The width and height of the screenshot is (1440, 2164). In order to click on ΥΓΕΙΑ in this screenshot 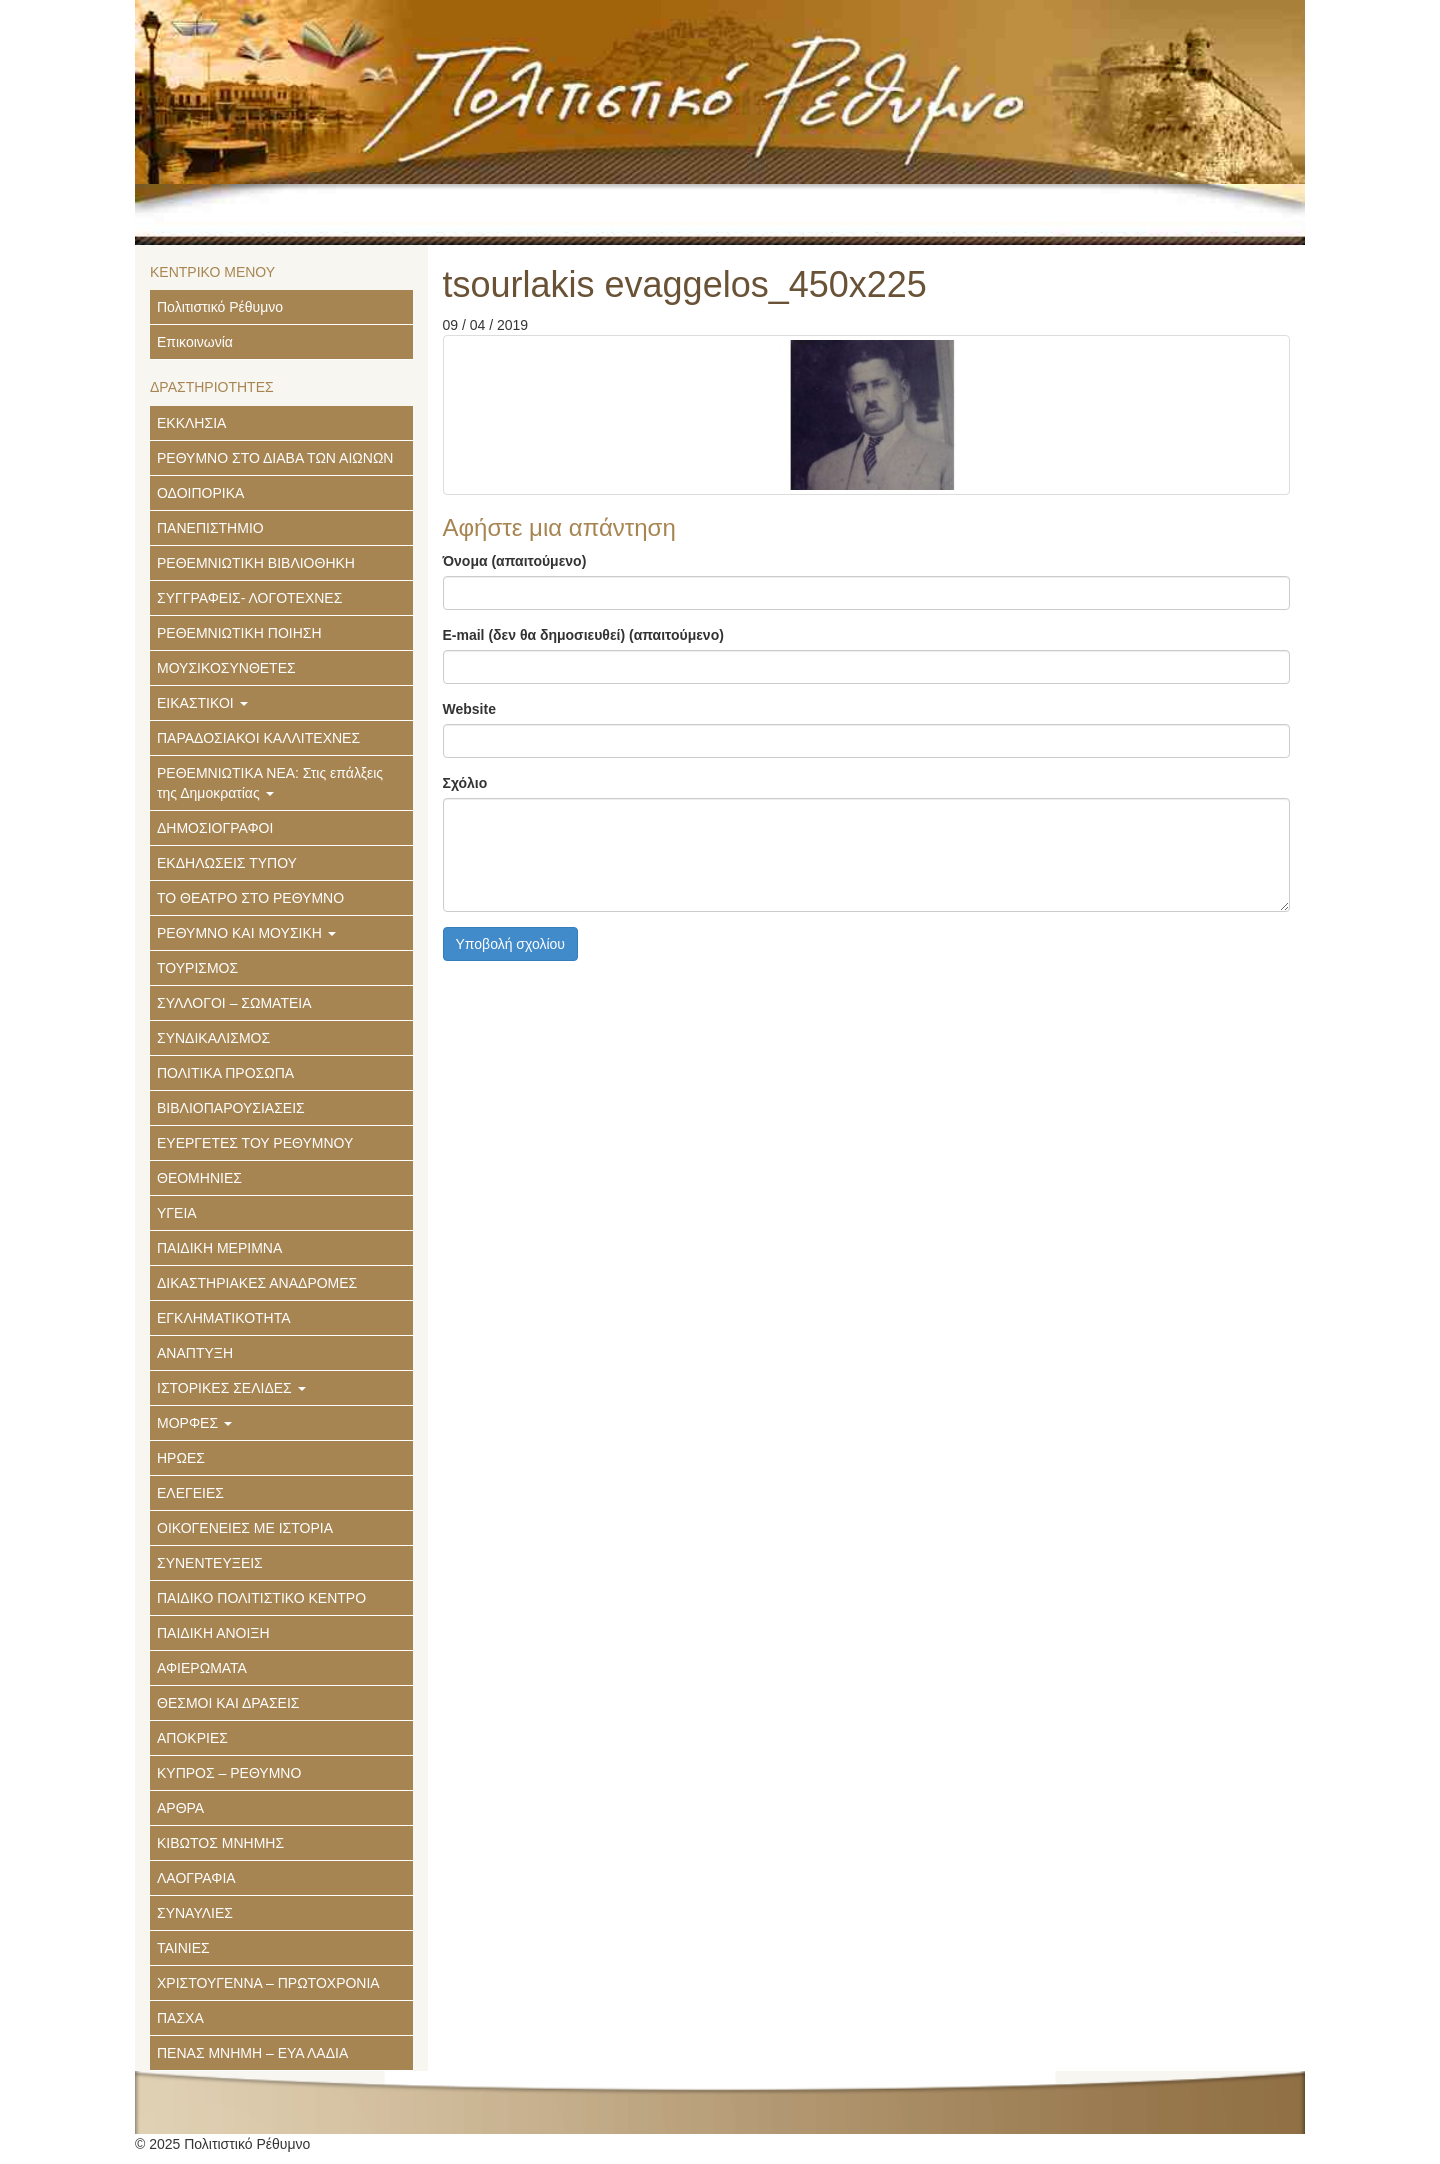, I will do `click(177, 1213)`.